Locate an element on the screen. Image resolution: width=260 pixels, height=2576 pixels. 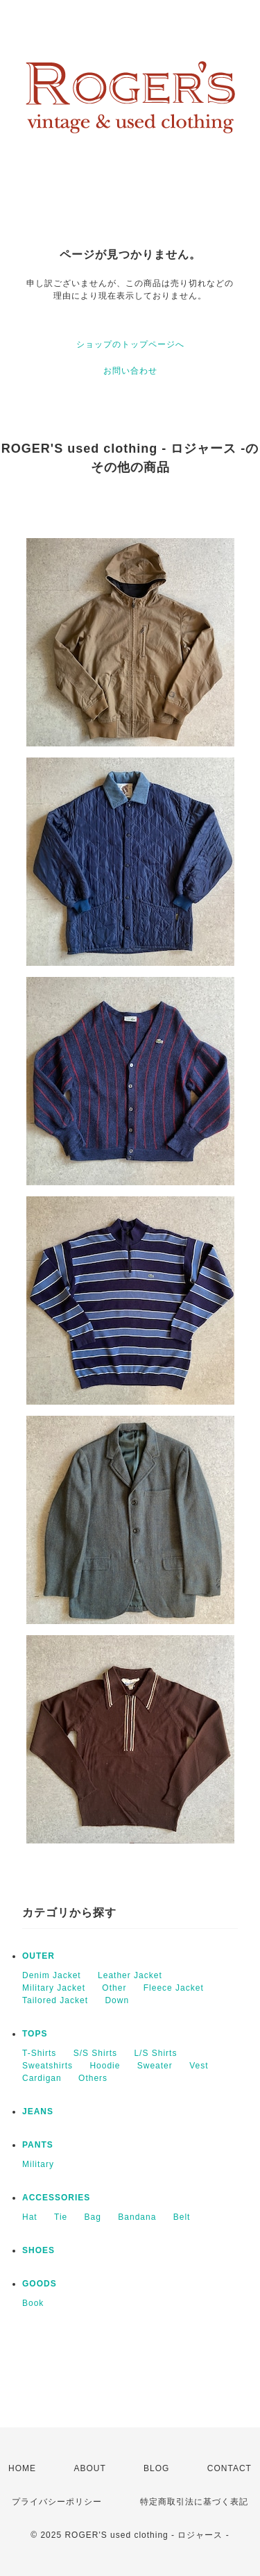
TOPS is located at coordinates (34, 2034).